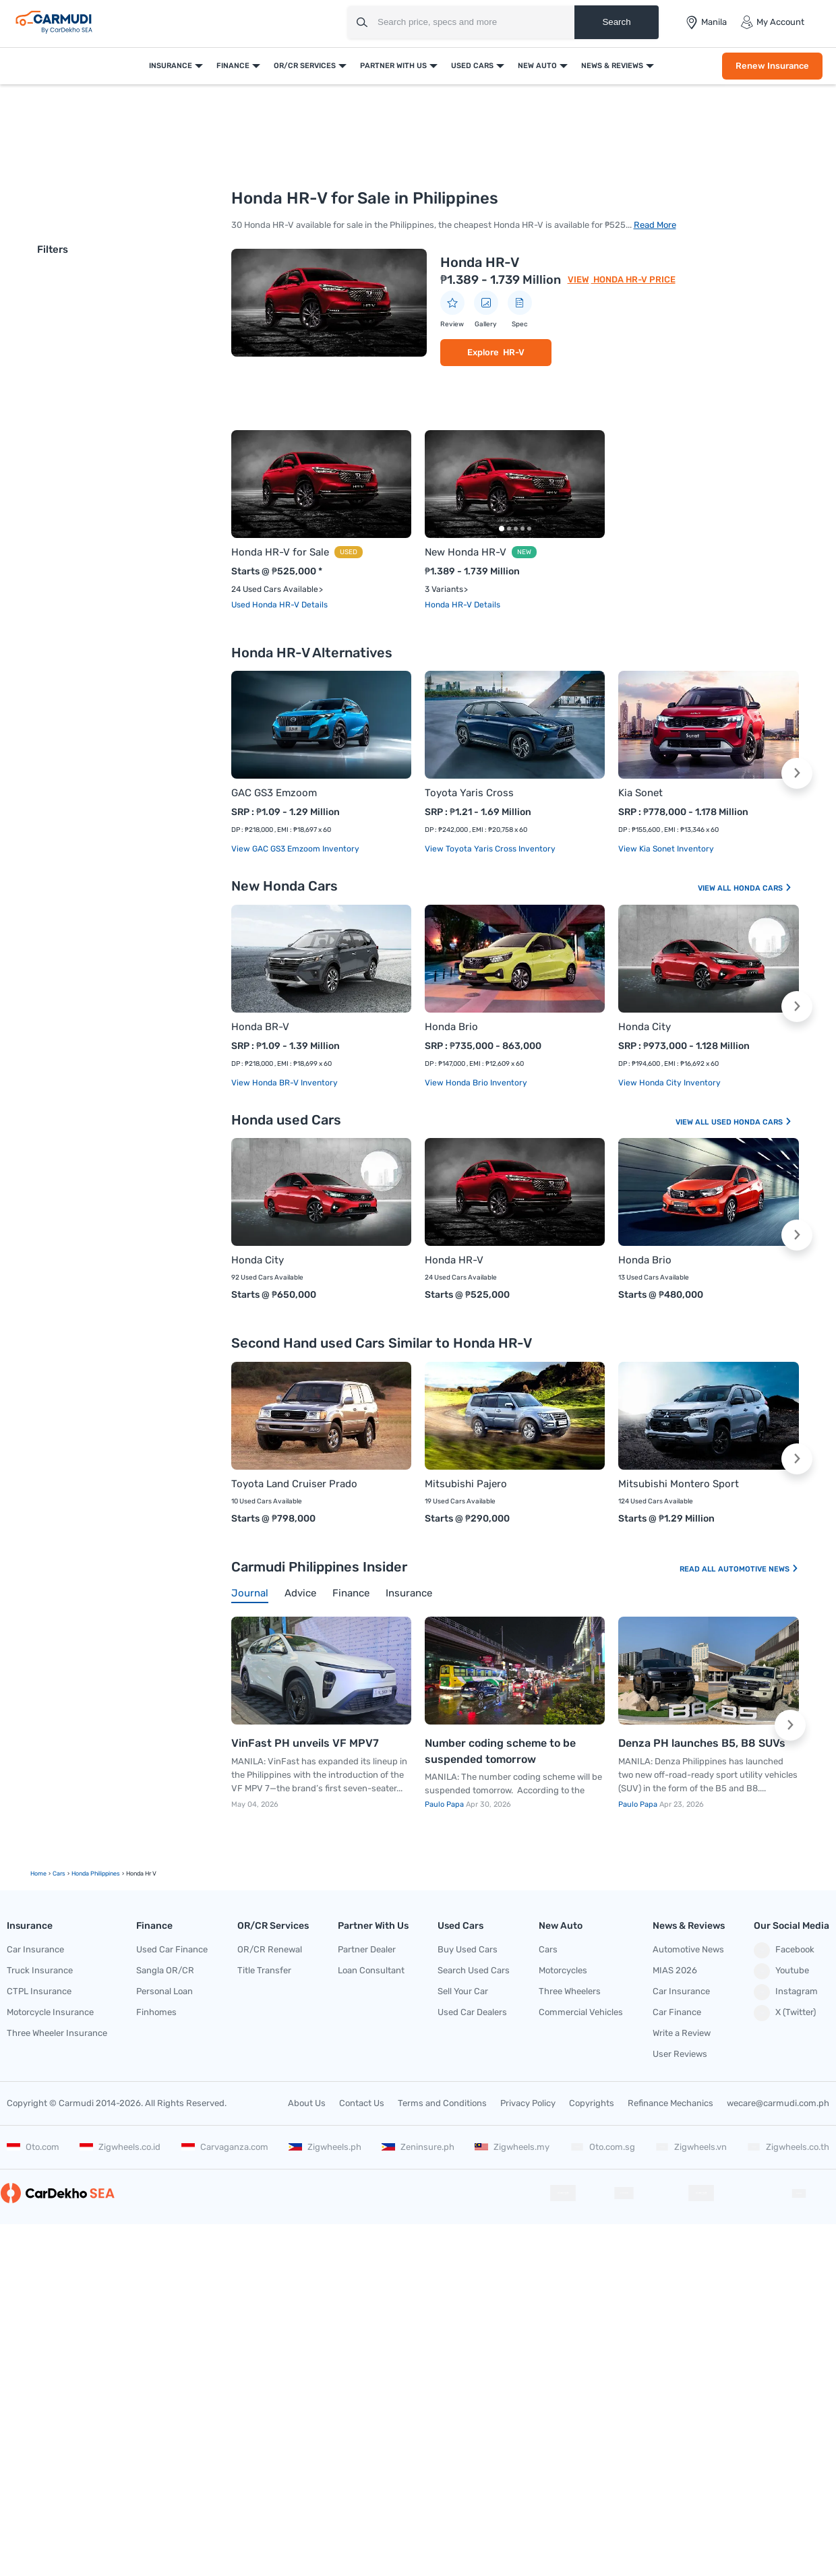 The height and width of the screenshot is (2576, 836). What do you see at coordinates (528, 2103) in the screenshot?
I see `Privacy Policy` at bounding box center [528, 2103].